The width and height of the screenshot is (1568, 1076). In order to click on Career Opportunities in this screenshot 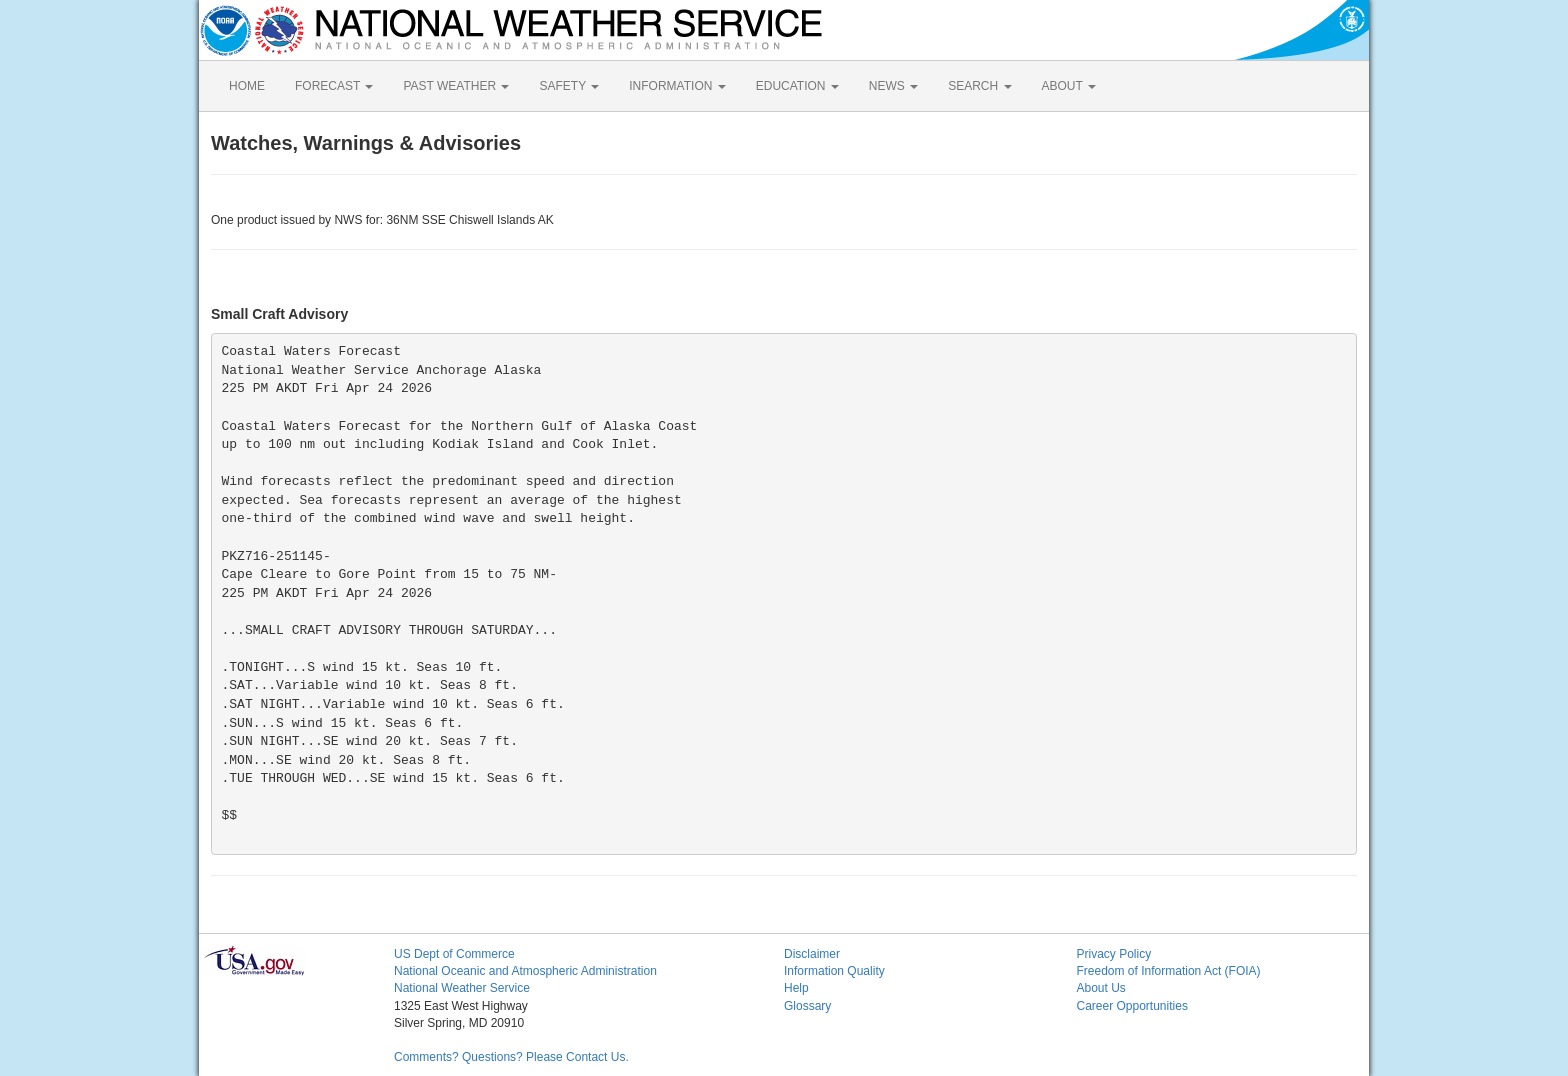, I will do `click(1132, 1006)`.